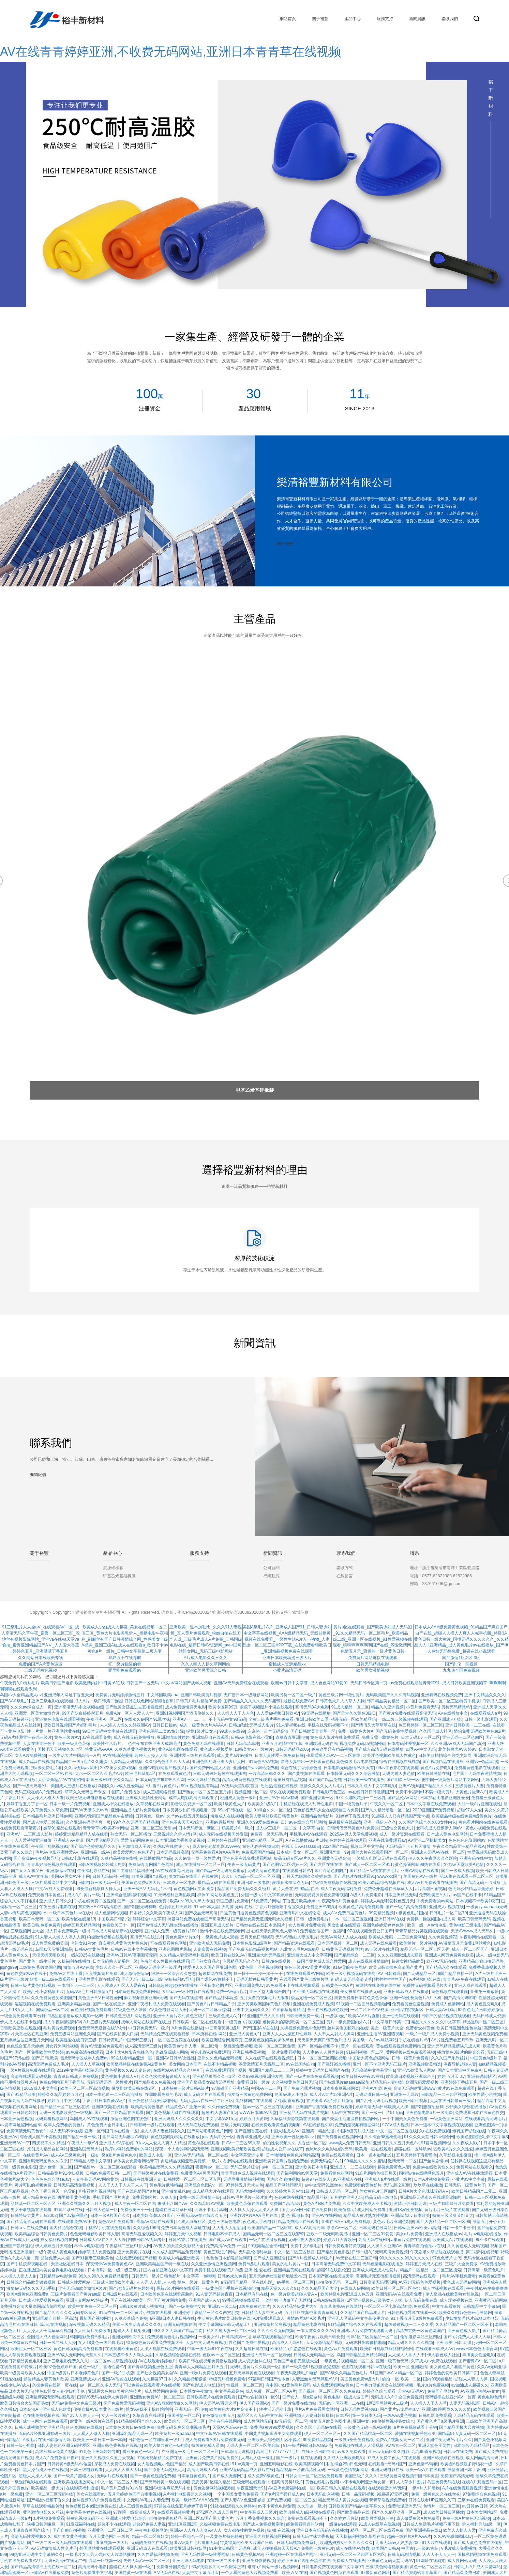 The height and width of the screenshot is (2576, 509). What do you see at coordinates (168, 2009) in the screenshot?
I see `AV黄色电影网站大全` at bounding box center [168, 2009].